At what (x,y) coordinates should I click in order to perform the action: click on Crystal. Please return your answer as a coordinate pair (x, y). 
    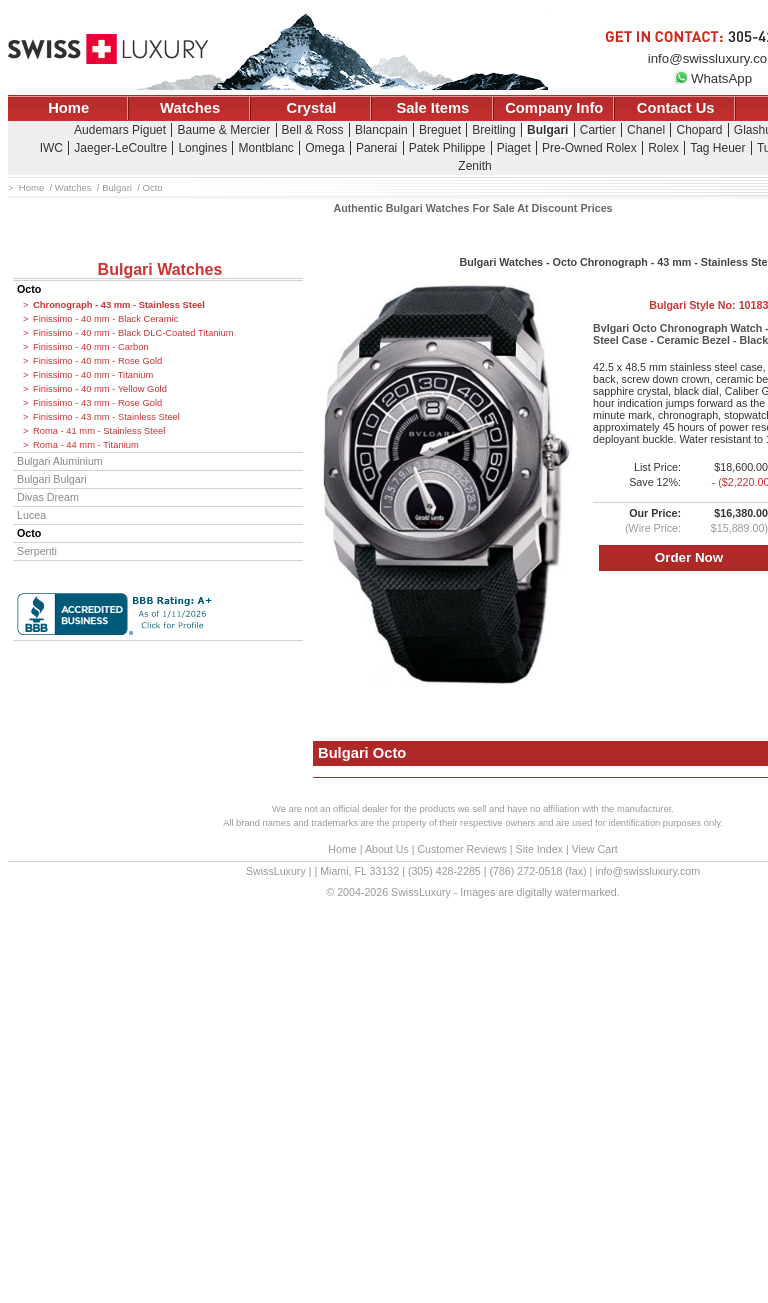
    Looking at the image, I should click on (312, 108).